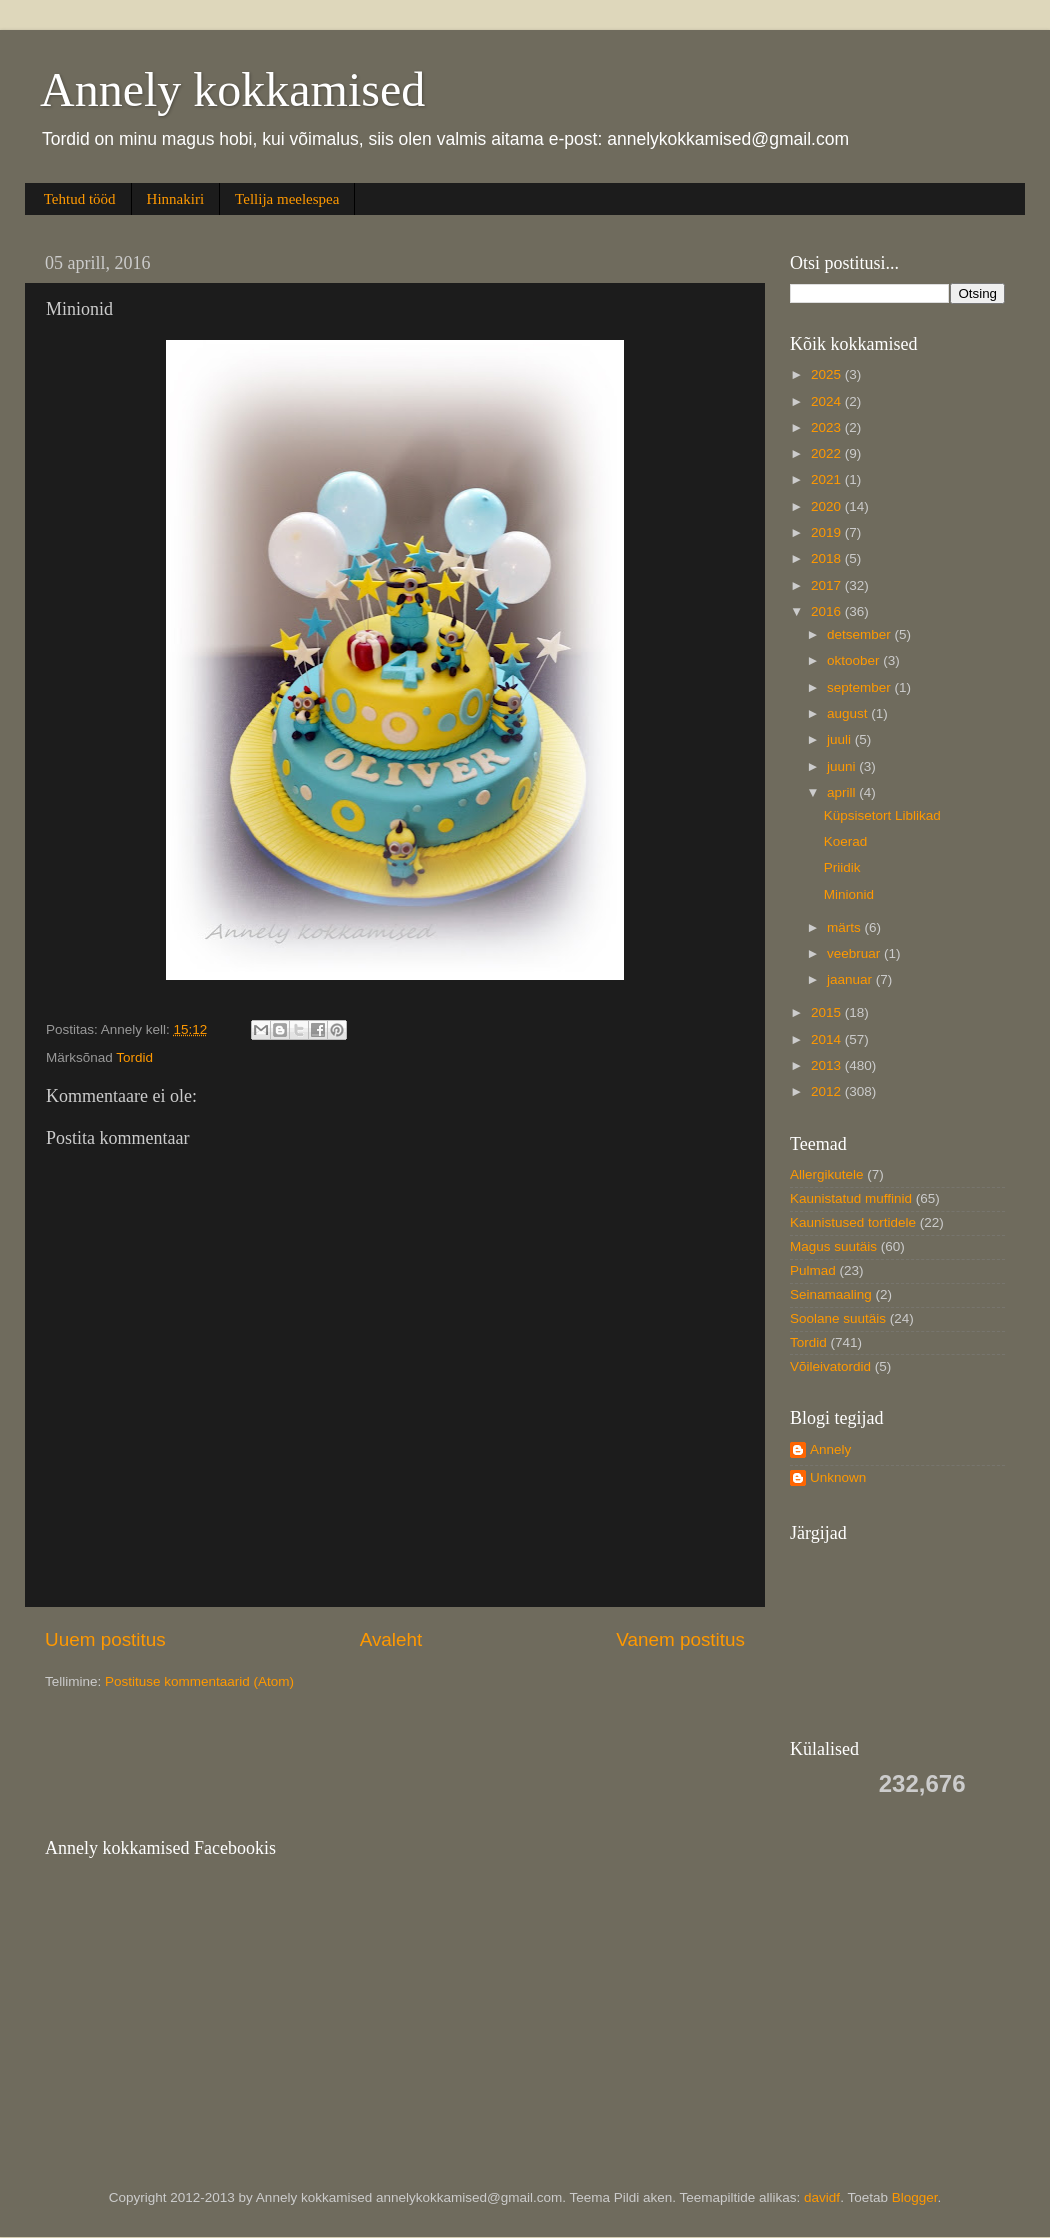 This screenshot has height=2238, width=1050. What do you see at coordinates (843, 766) in the screenshot?
I see `juuni` at bounding box center [843, 766].